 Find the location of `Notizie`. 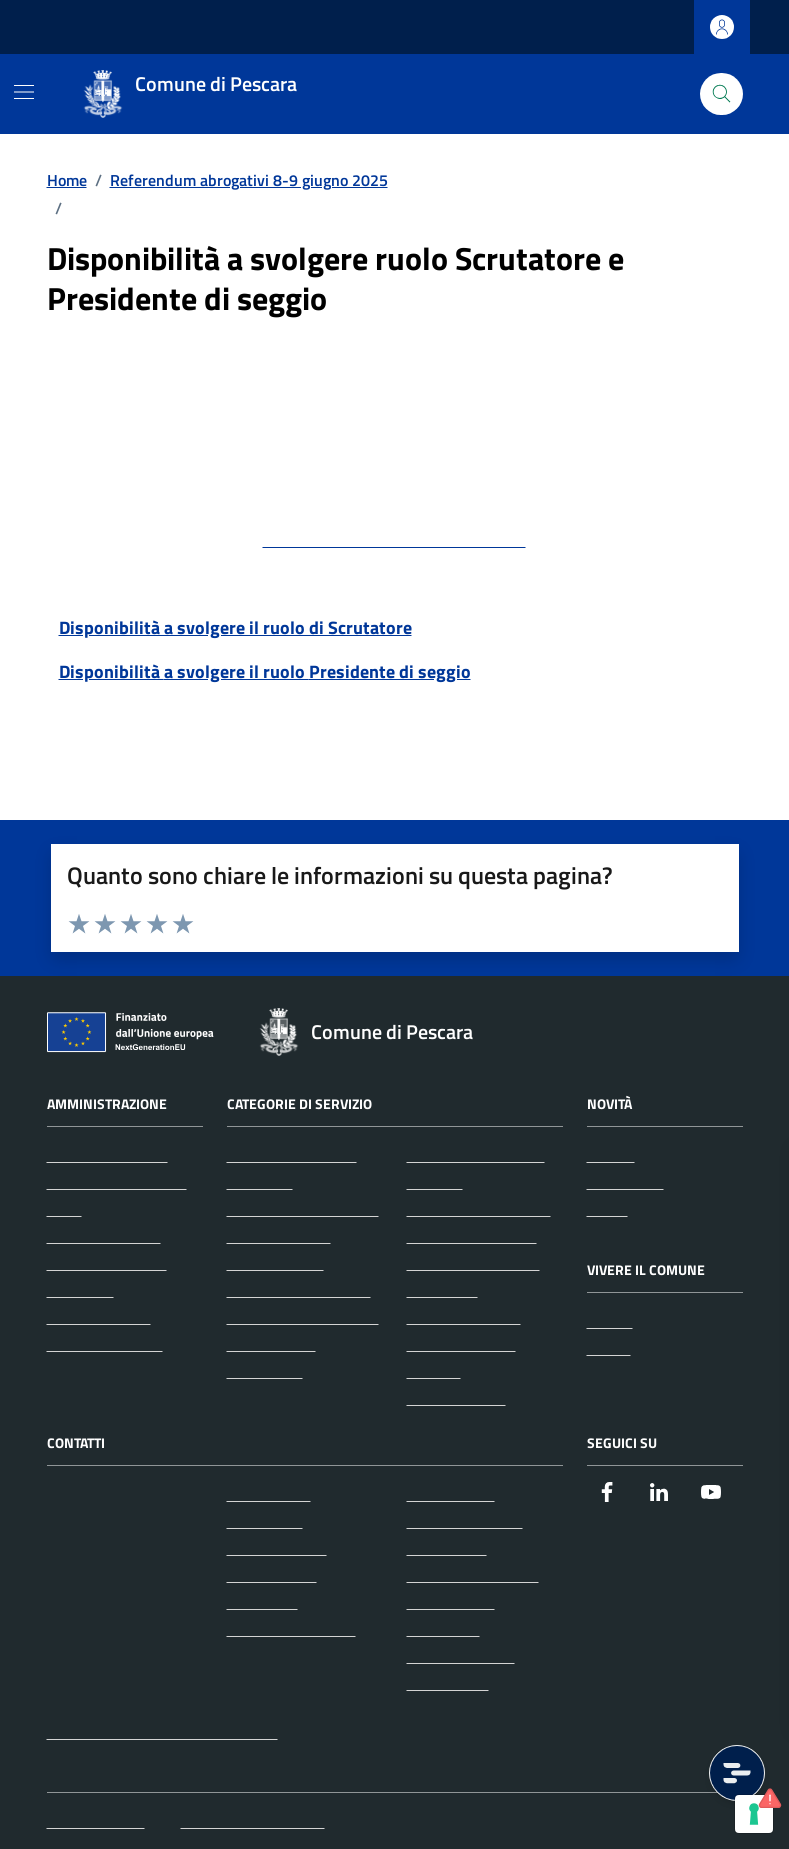

Notizie is located at coordinates (611, 1155).